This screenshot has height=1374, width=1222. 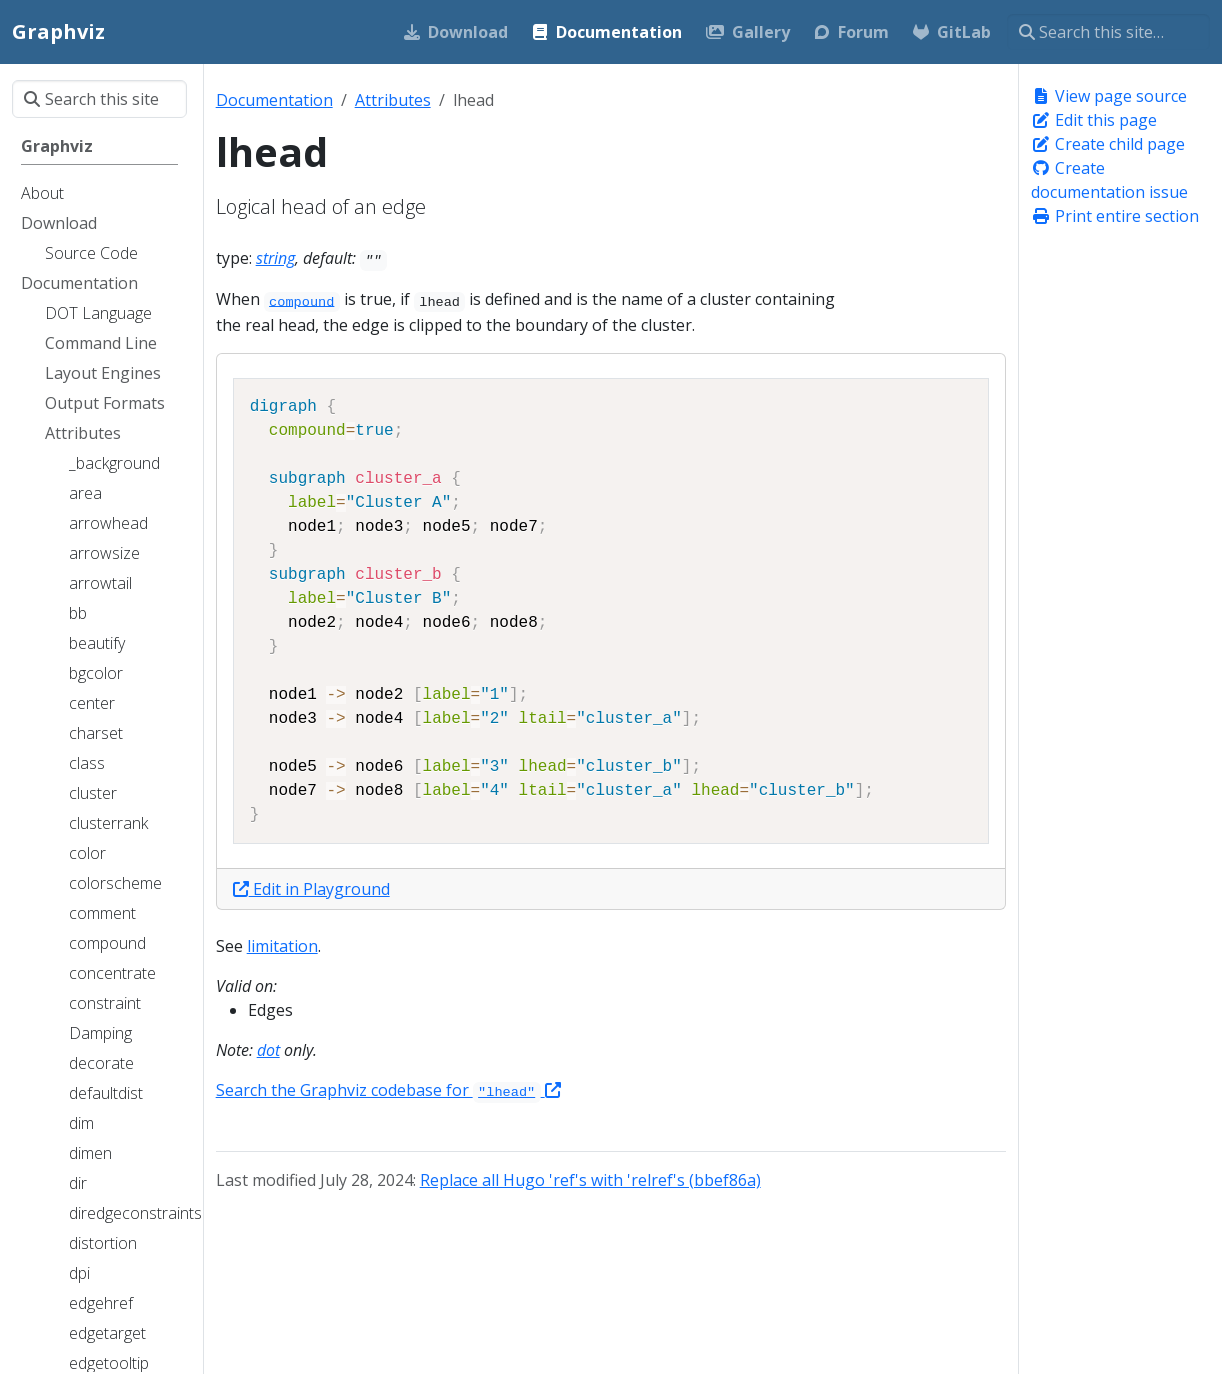 What do you see at coordinates (1108, 32) in the screenshot?
I see `[Search this site…]` at bounding box center [1108, 32].